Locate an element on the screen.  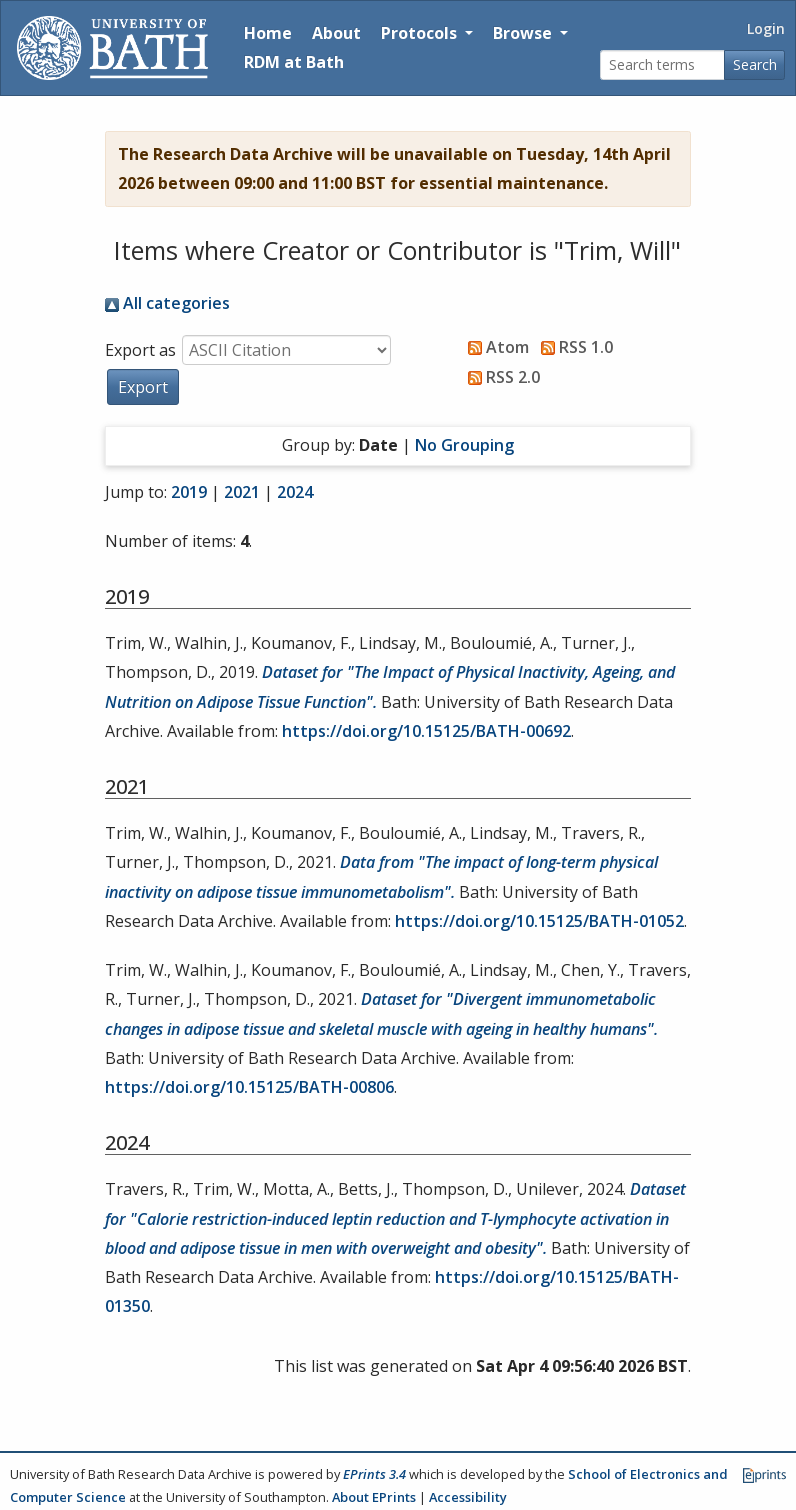
2019 is located at coordinates (189, 492).